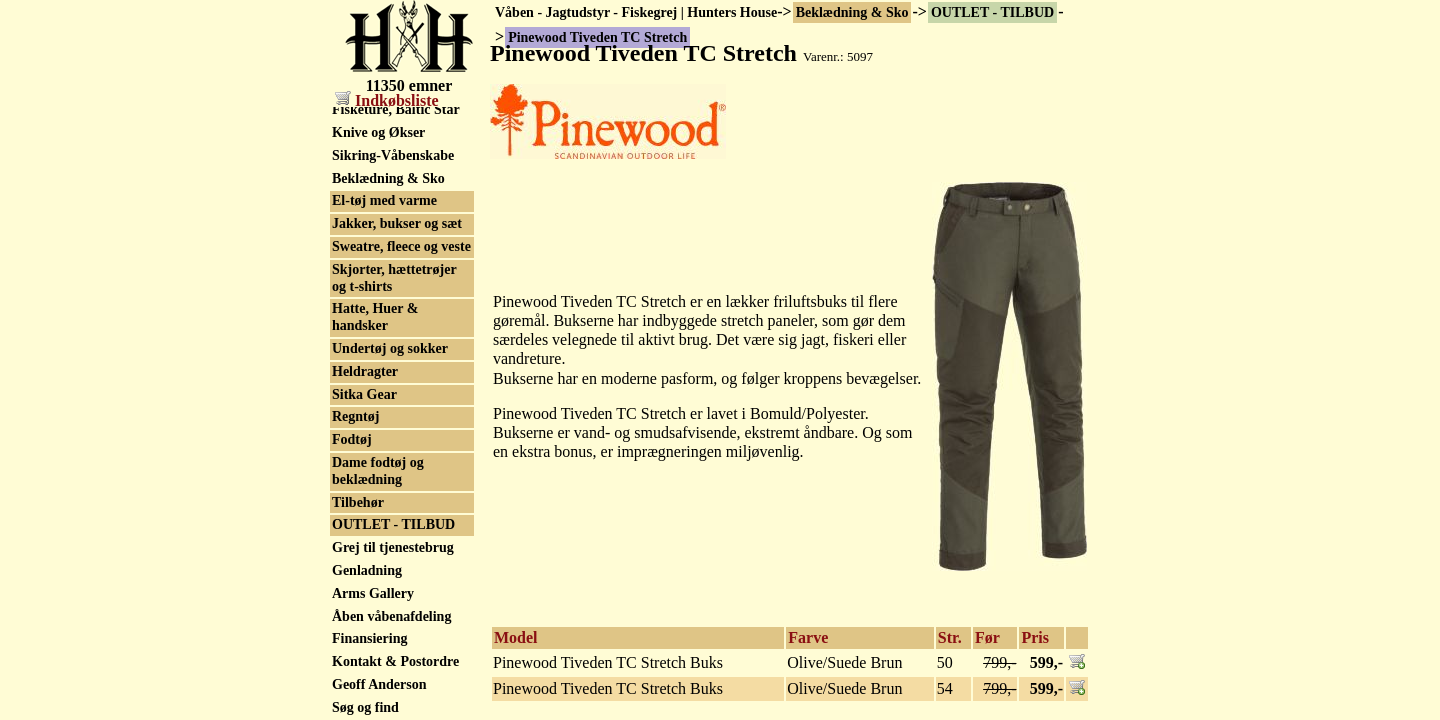 This screenshot has height=720, width=1440. What do you see at coordinates (401, 246) in the screenshot?
I see `Sweatre, fleece og veste` at bounding box center [401, 246].